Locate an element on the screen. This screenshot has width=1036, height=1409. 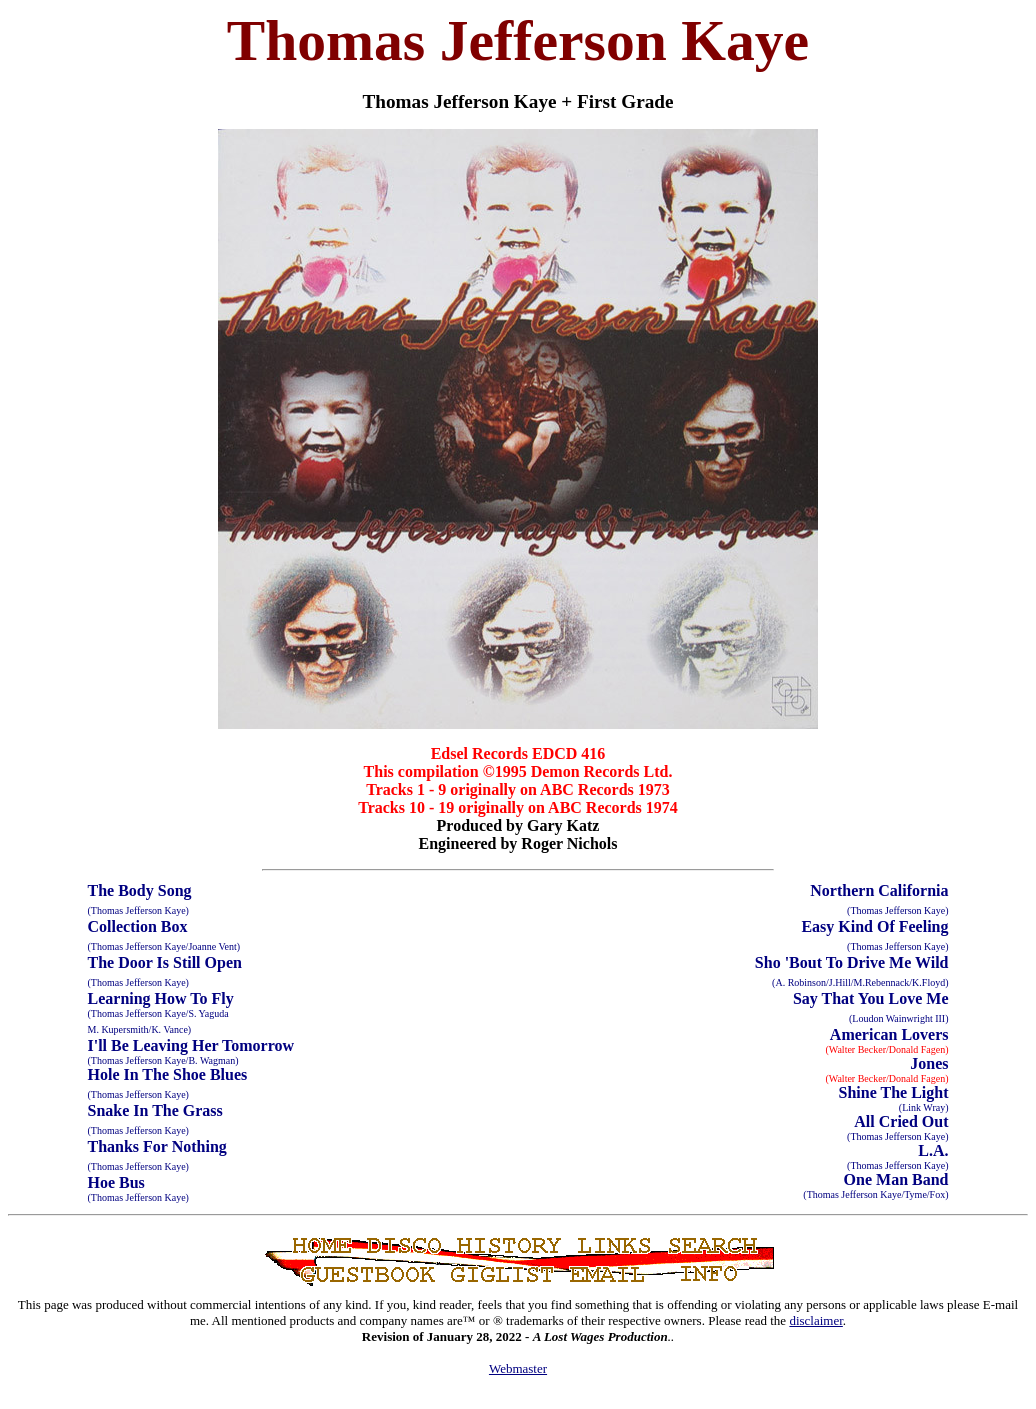
Thomas Jefferson Kaye is located at coordinates (518, 40).